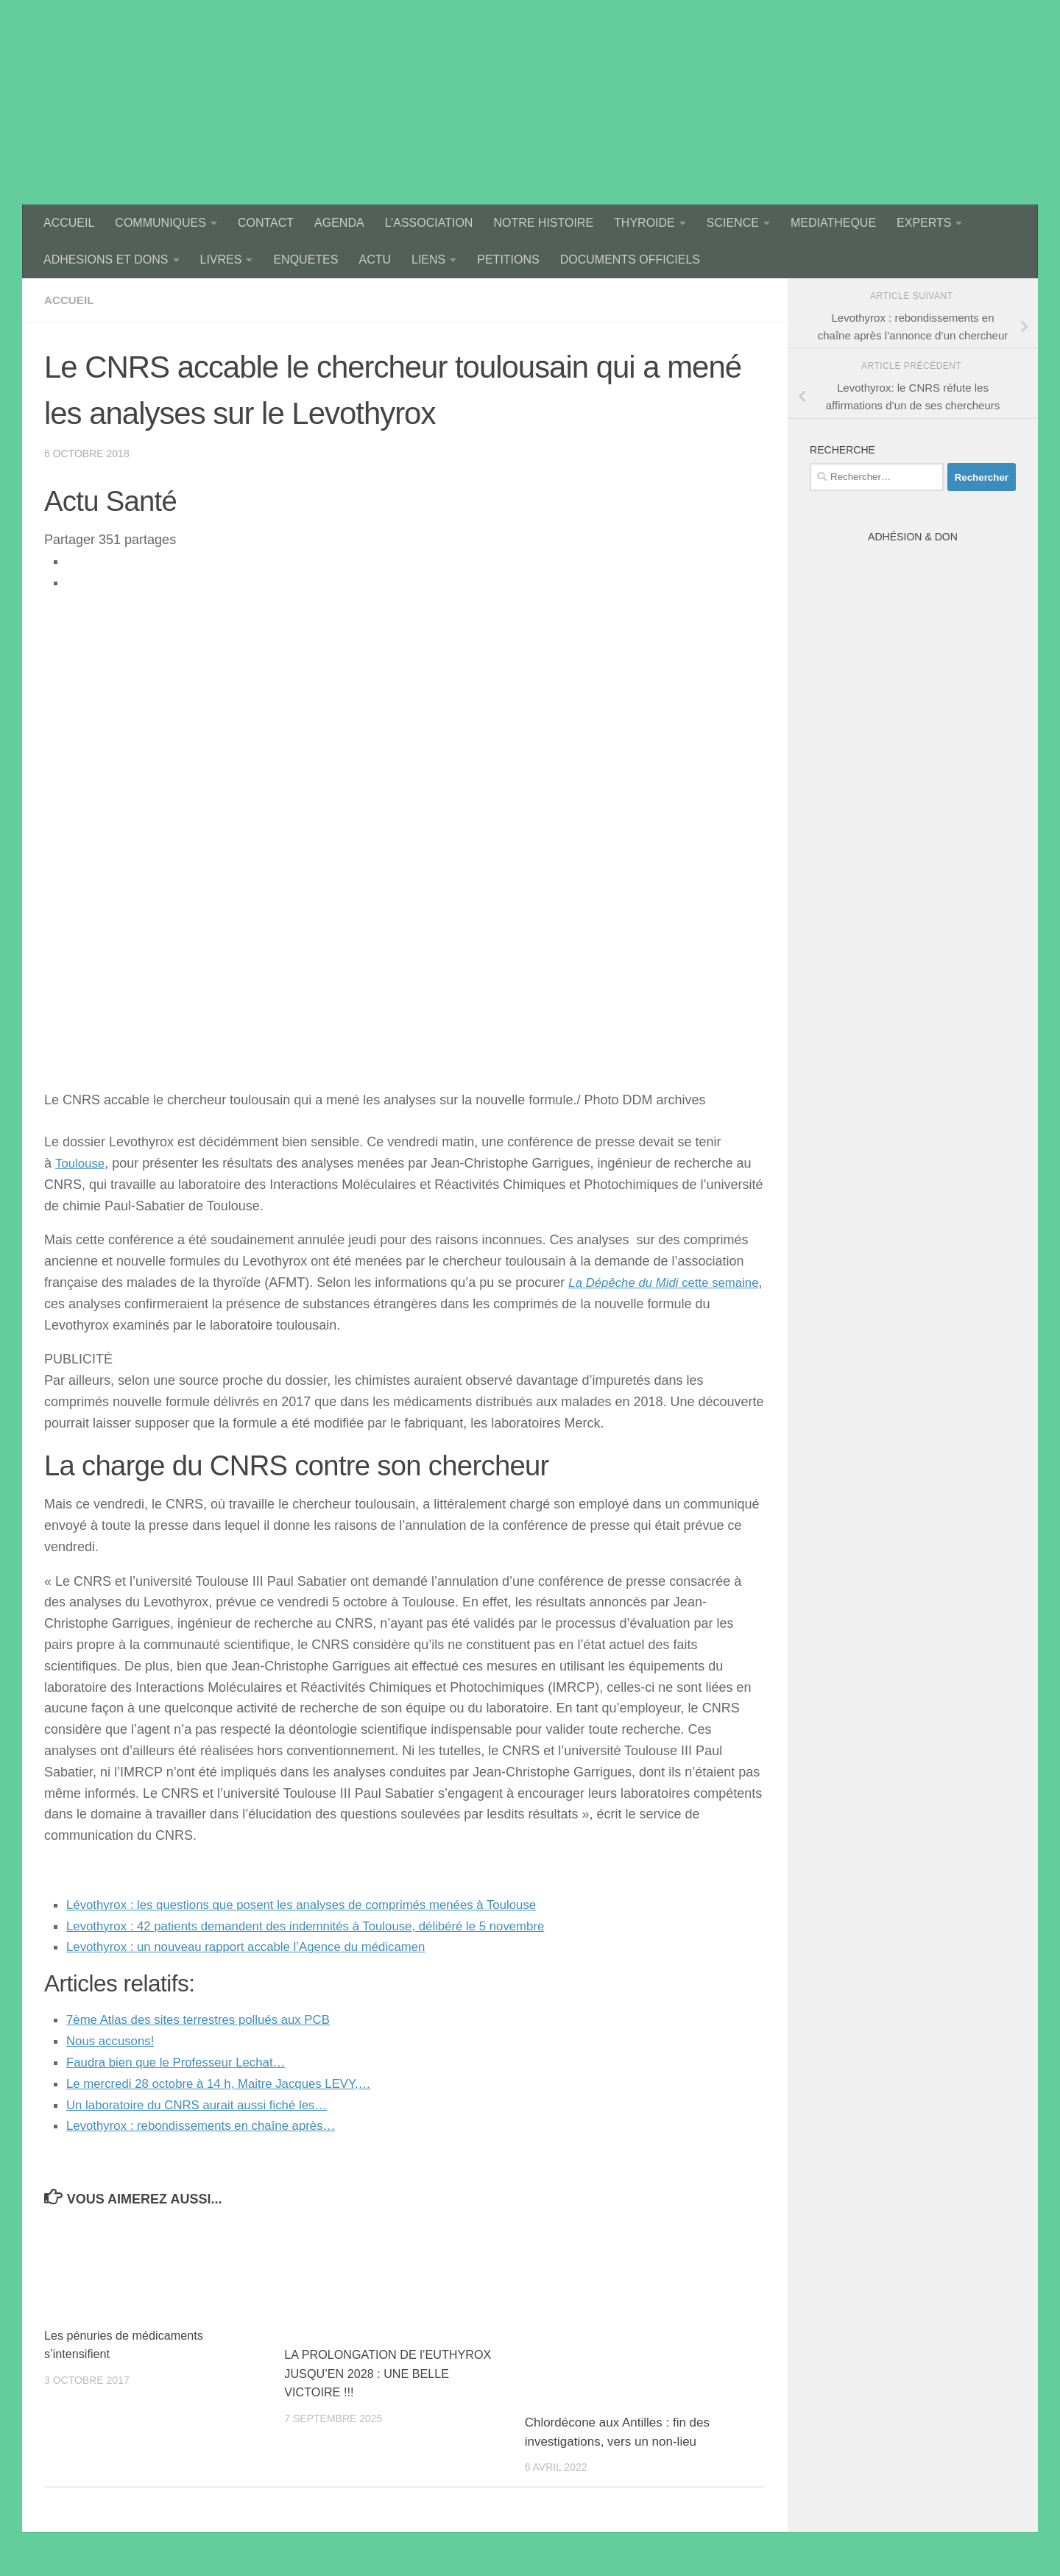  Describe the element at coordinates (543, 222) in the screenshot. I see `NOTRE HISTOIRE` at that location.